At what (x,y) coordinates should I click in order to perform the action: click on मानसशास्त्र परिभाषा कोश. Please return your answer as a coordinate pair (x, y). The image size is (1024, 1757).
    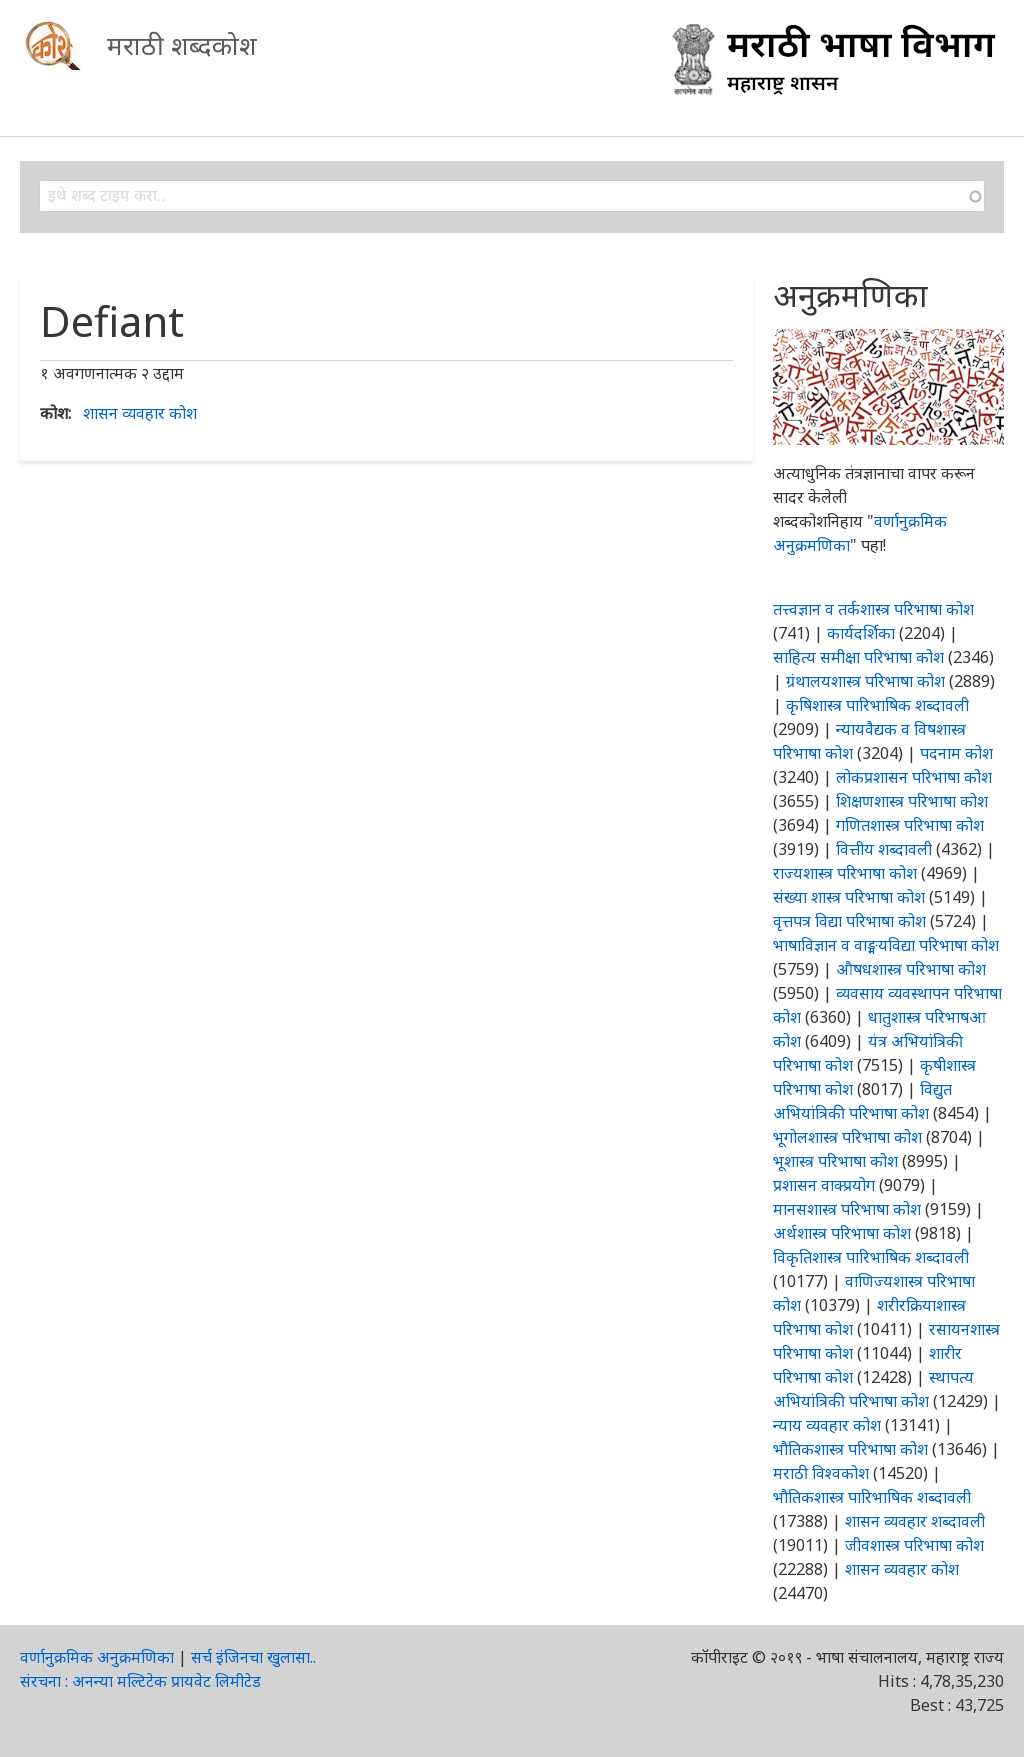
    Looking at the image, I should click on (847, 1209).